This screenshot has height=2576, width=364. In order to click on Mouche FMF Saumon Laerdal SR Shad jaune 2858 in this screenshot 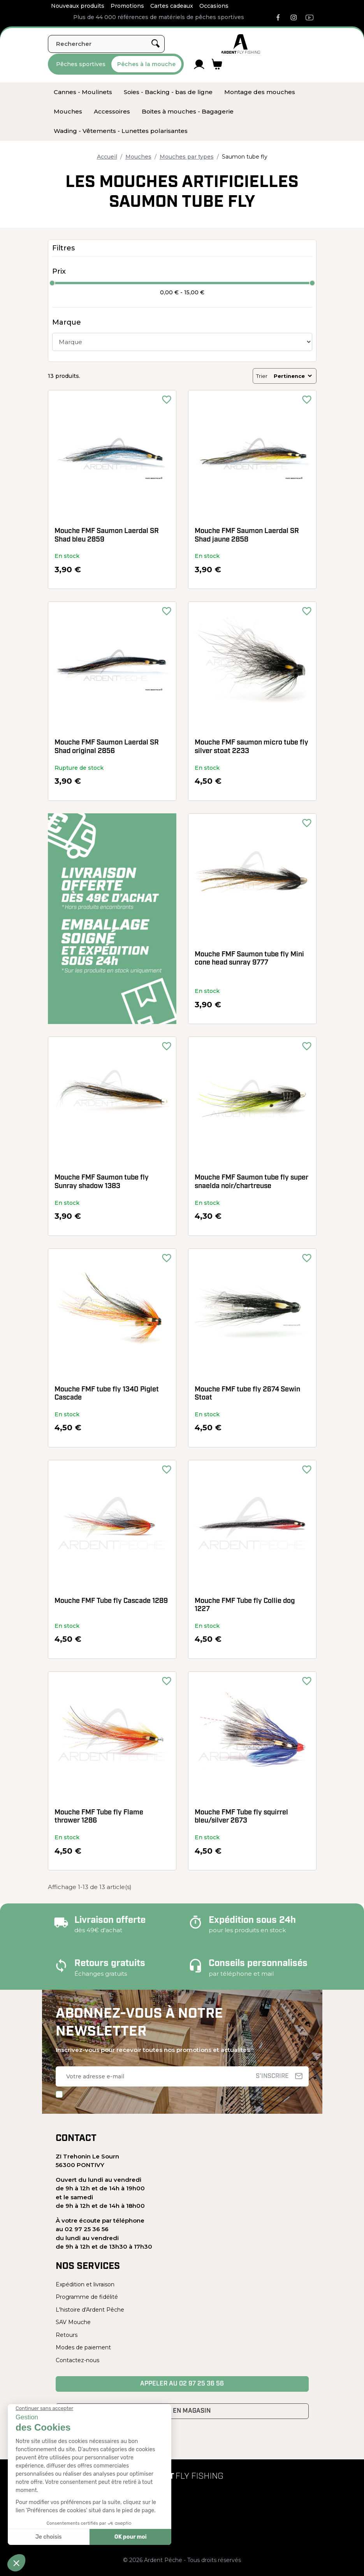, I will do `click(247, 536)`.